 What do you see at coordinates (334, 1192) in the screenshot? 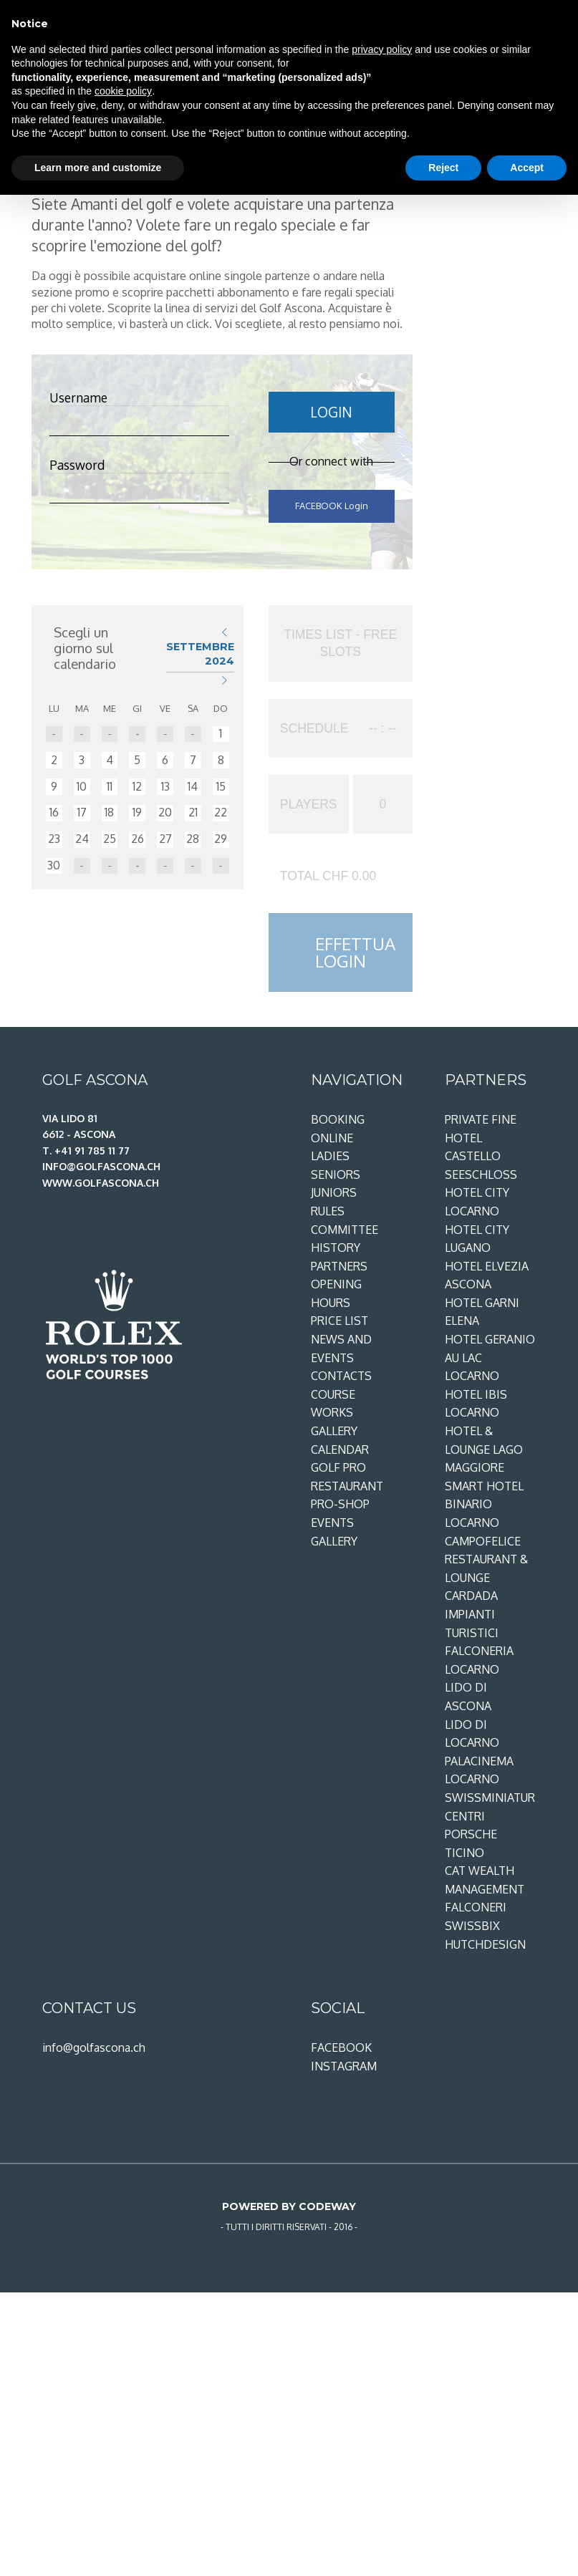
I see `Juniors` at bounding box center [334, 1192].